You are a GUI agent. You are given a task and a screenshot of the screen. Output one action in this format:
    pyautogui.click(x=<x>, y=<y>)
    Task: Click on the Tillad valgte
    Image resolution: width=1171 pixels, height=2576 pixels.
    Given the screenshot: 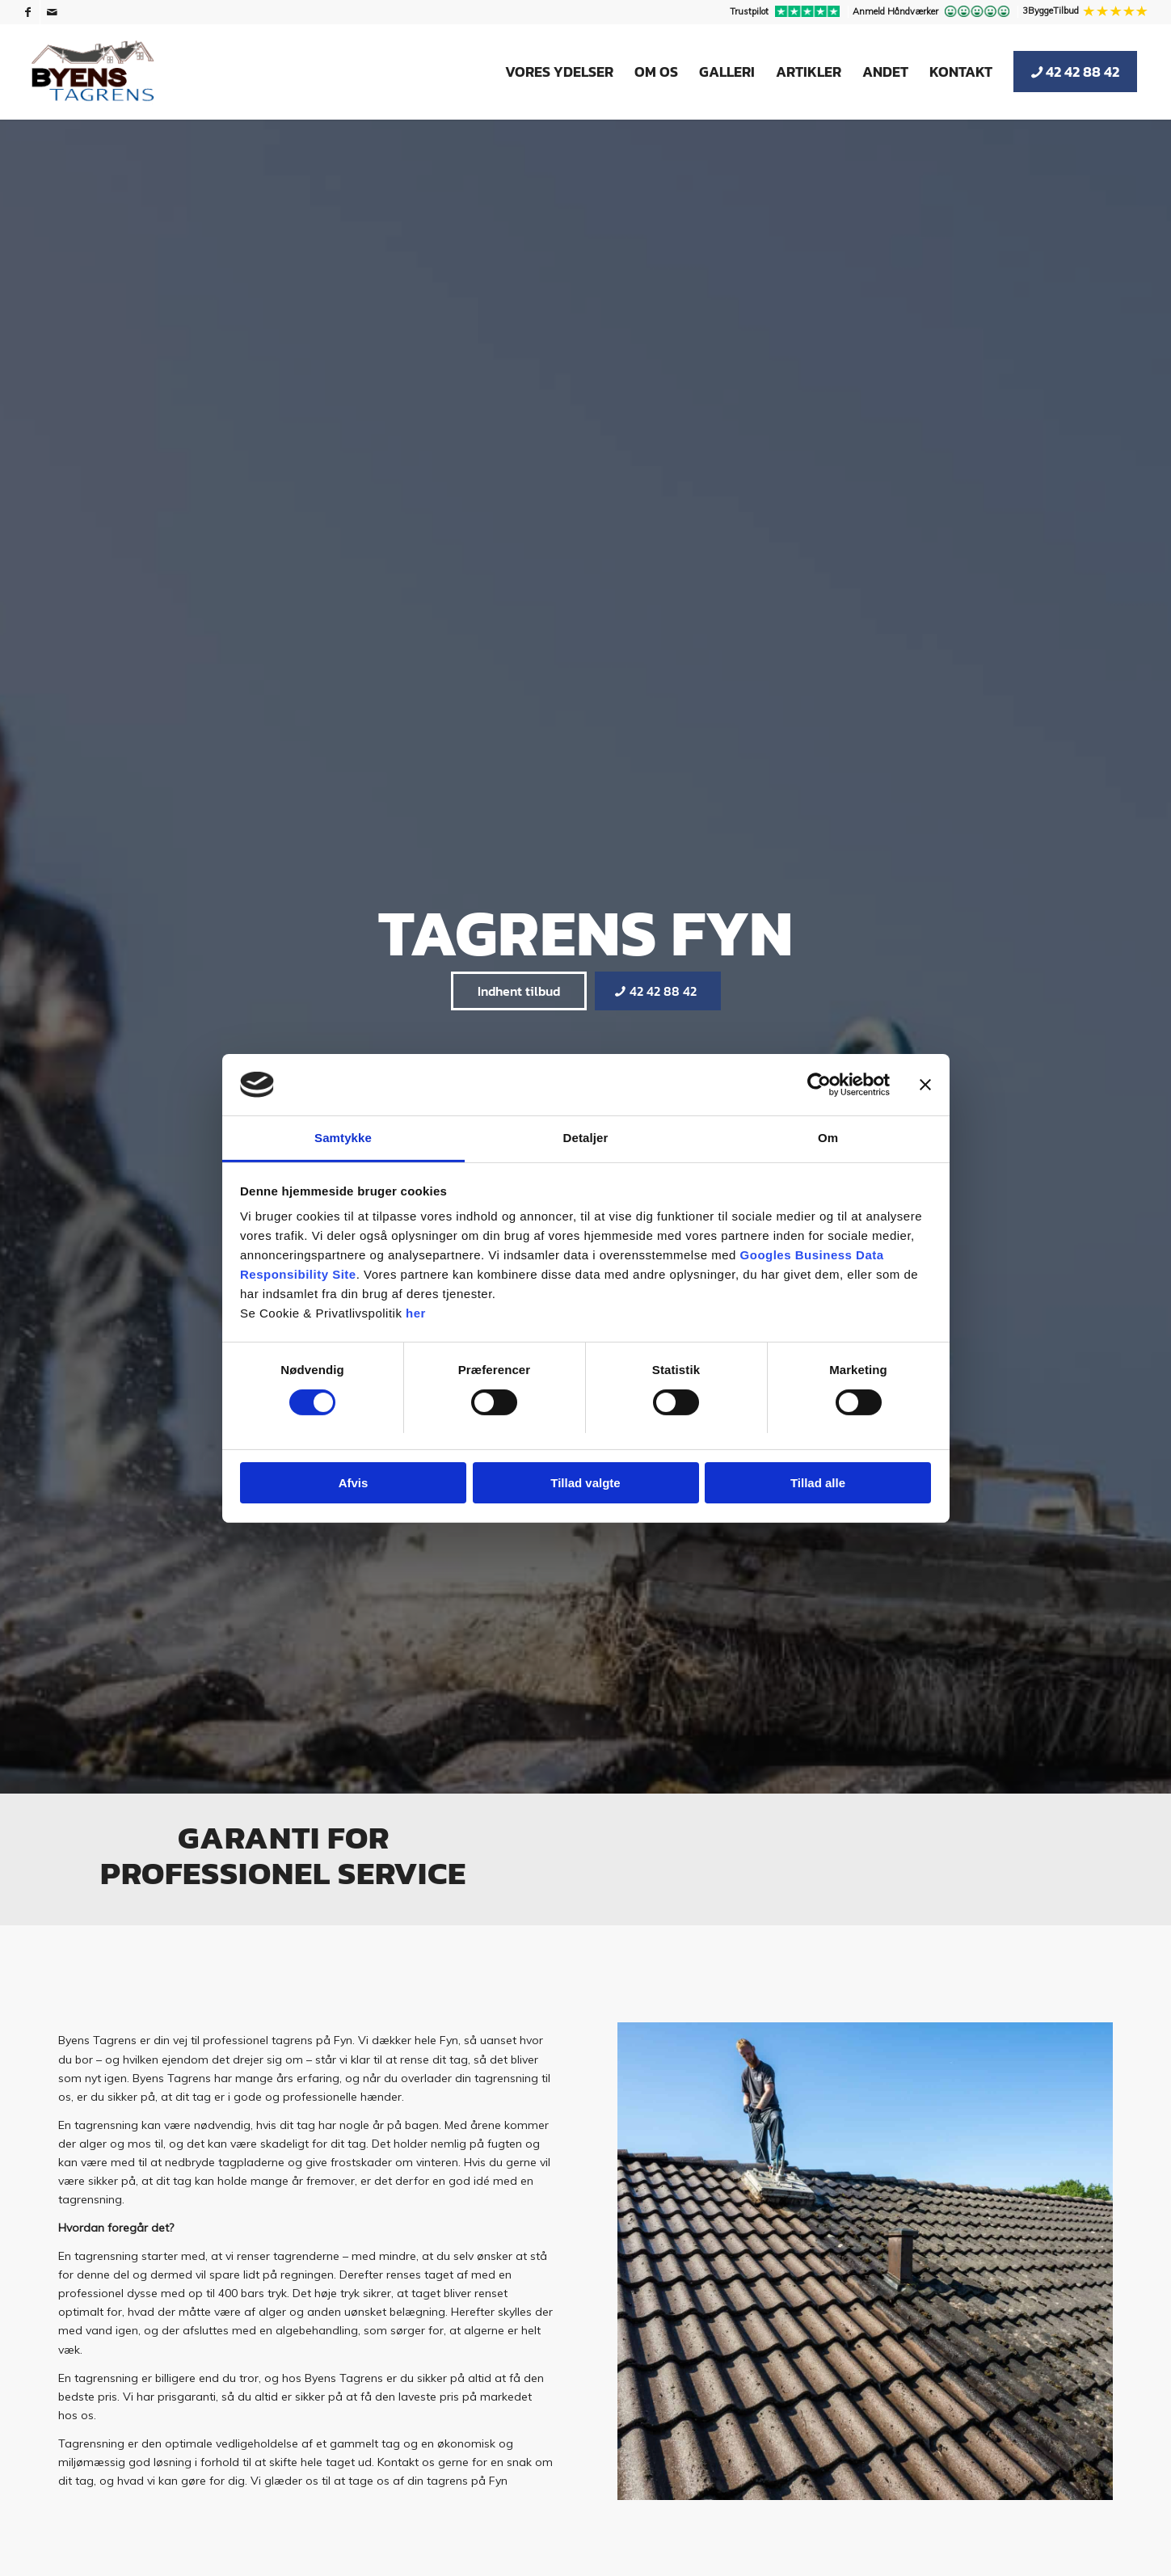 What is the action you would take?
    pyautogui.click(x=585, y=1483)
    